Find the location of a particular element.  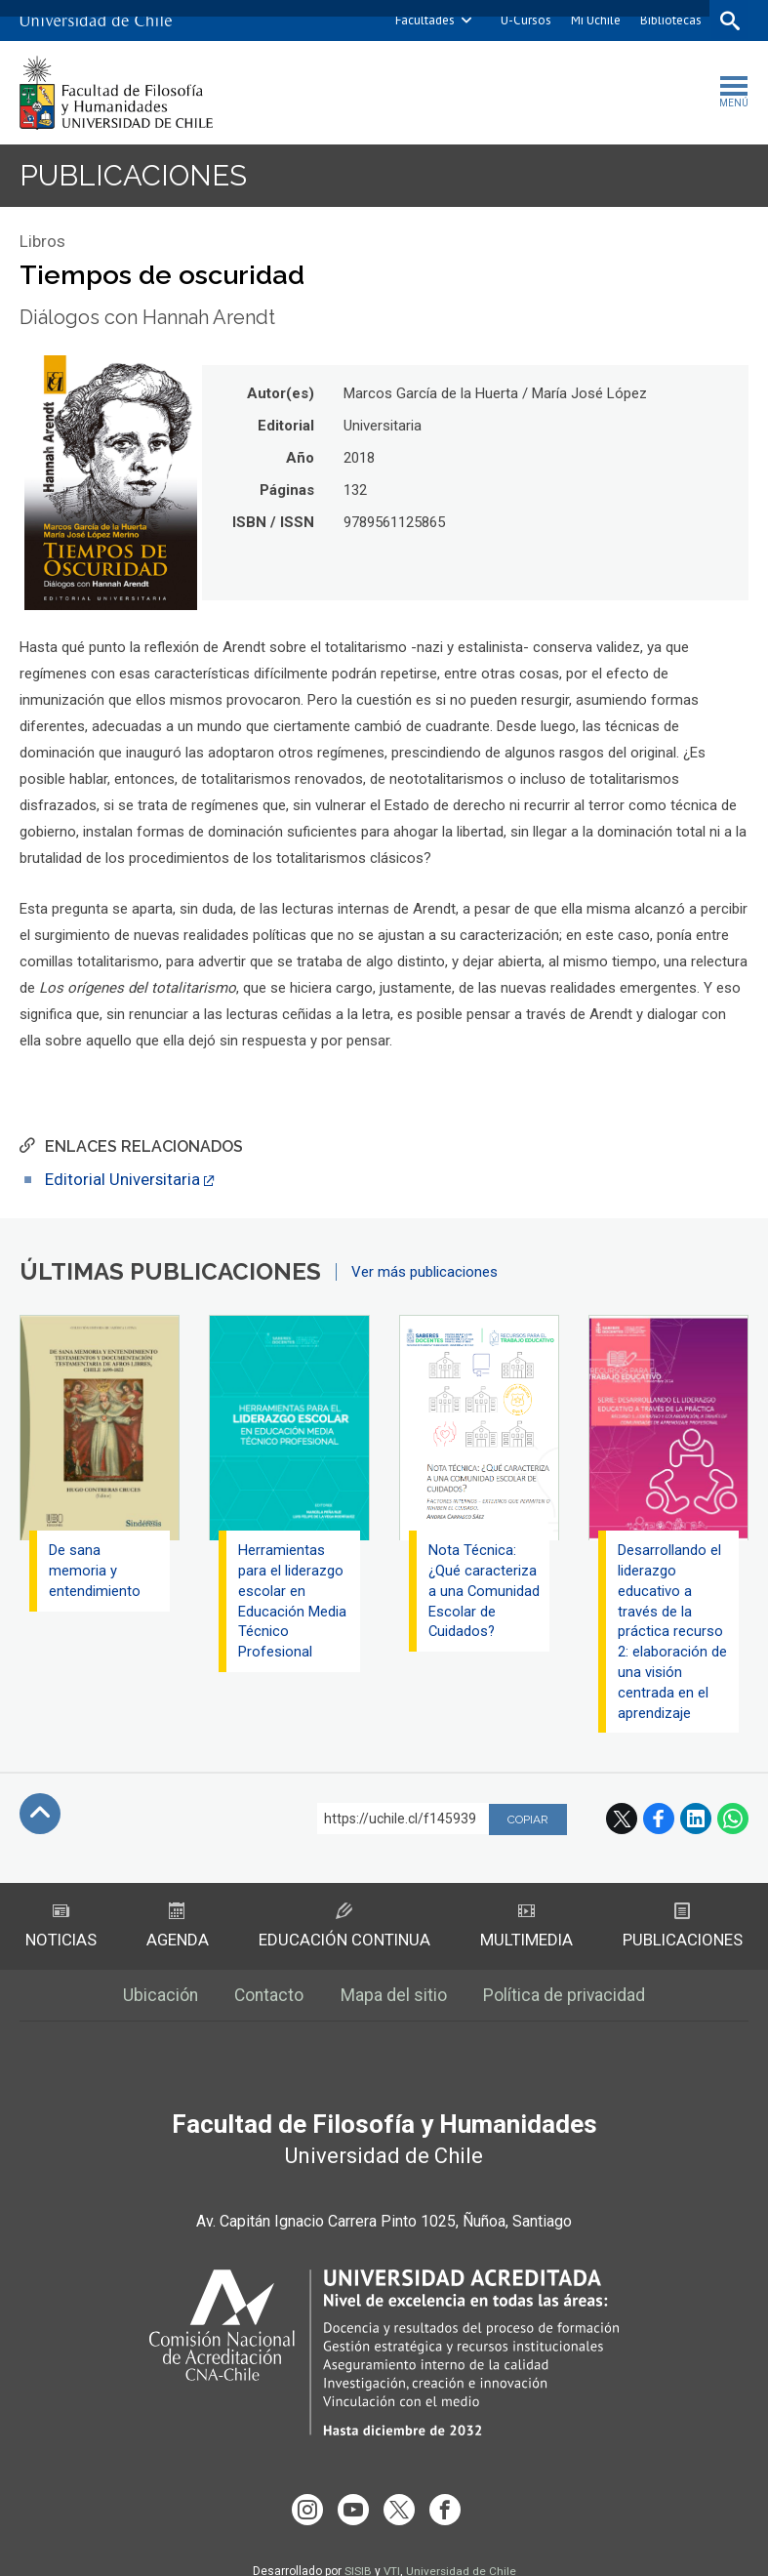

VTI is located at coordinates (391, 2549).